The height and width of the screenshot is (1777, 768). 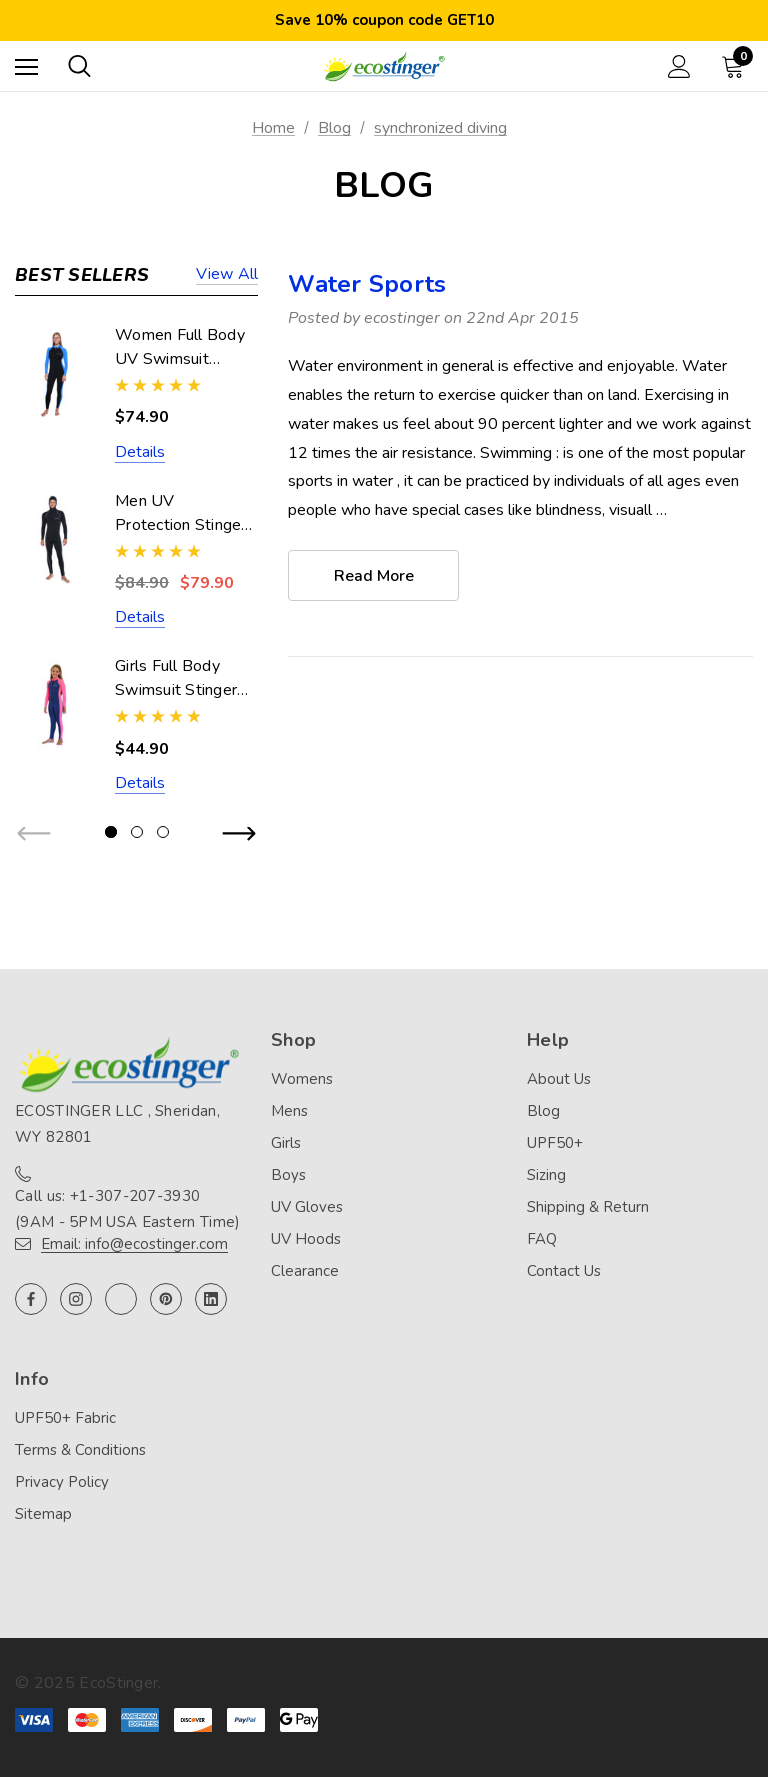 I want to click on read more [Water Sports read more], so click(x=374, y=576).